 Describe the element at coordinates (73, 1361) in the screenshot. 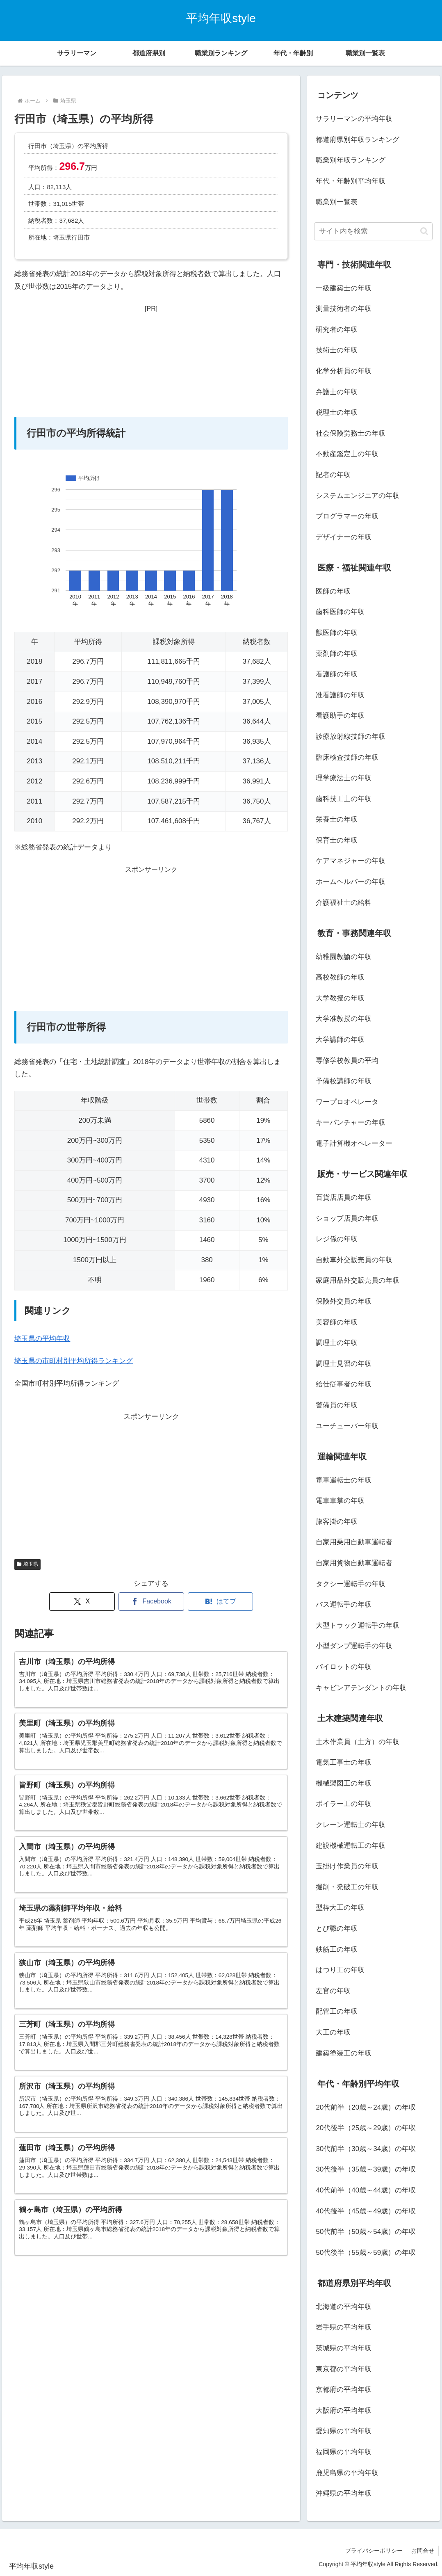

I see `埼玉県の市町村別平均所得ランキング` at that location.